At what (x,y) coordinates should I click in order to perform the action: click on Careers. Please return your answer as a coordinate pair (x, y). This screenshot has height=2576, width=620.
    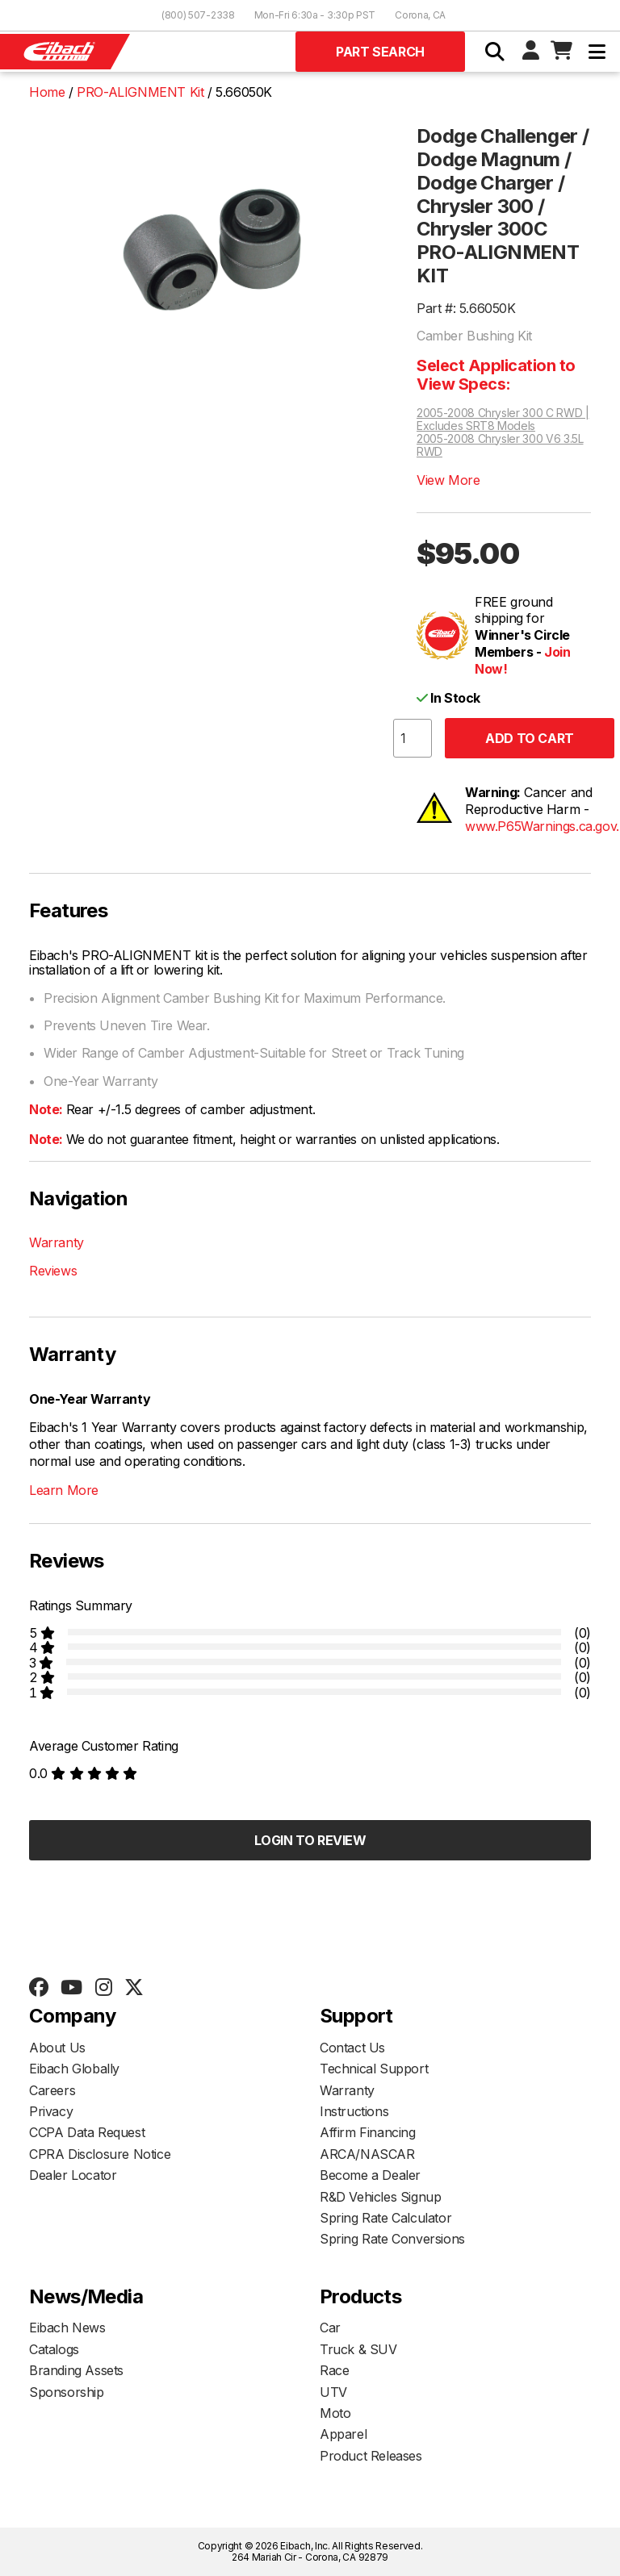
    Looking at the image, I should click on (52, 2090).